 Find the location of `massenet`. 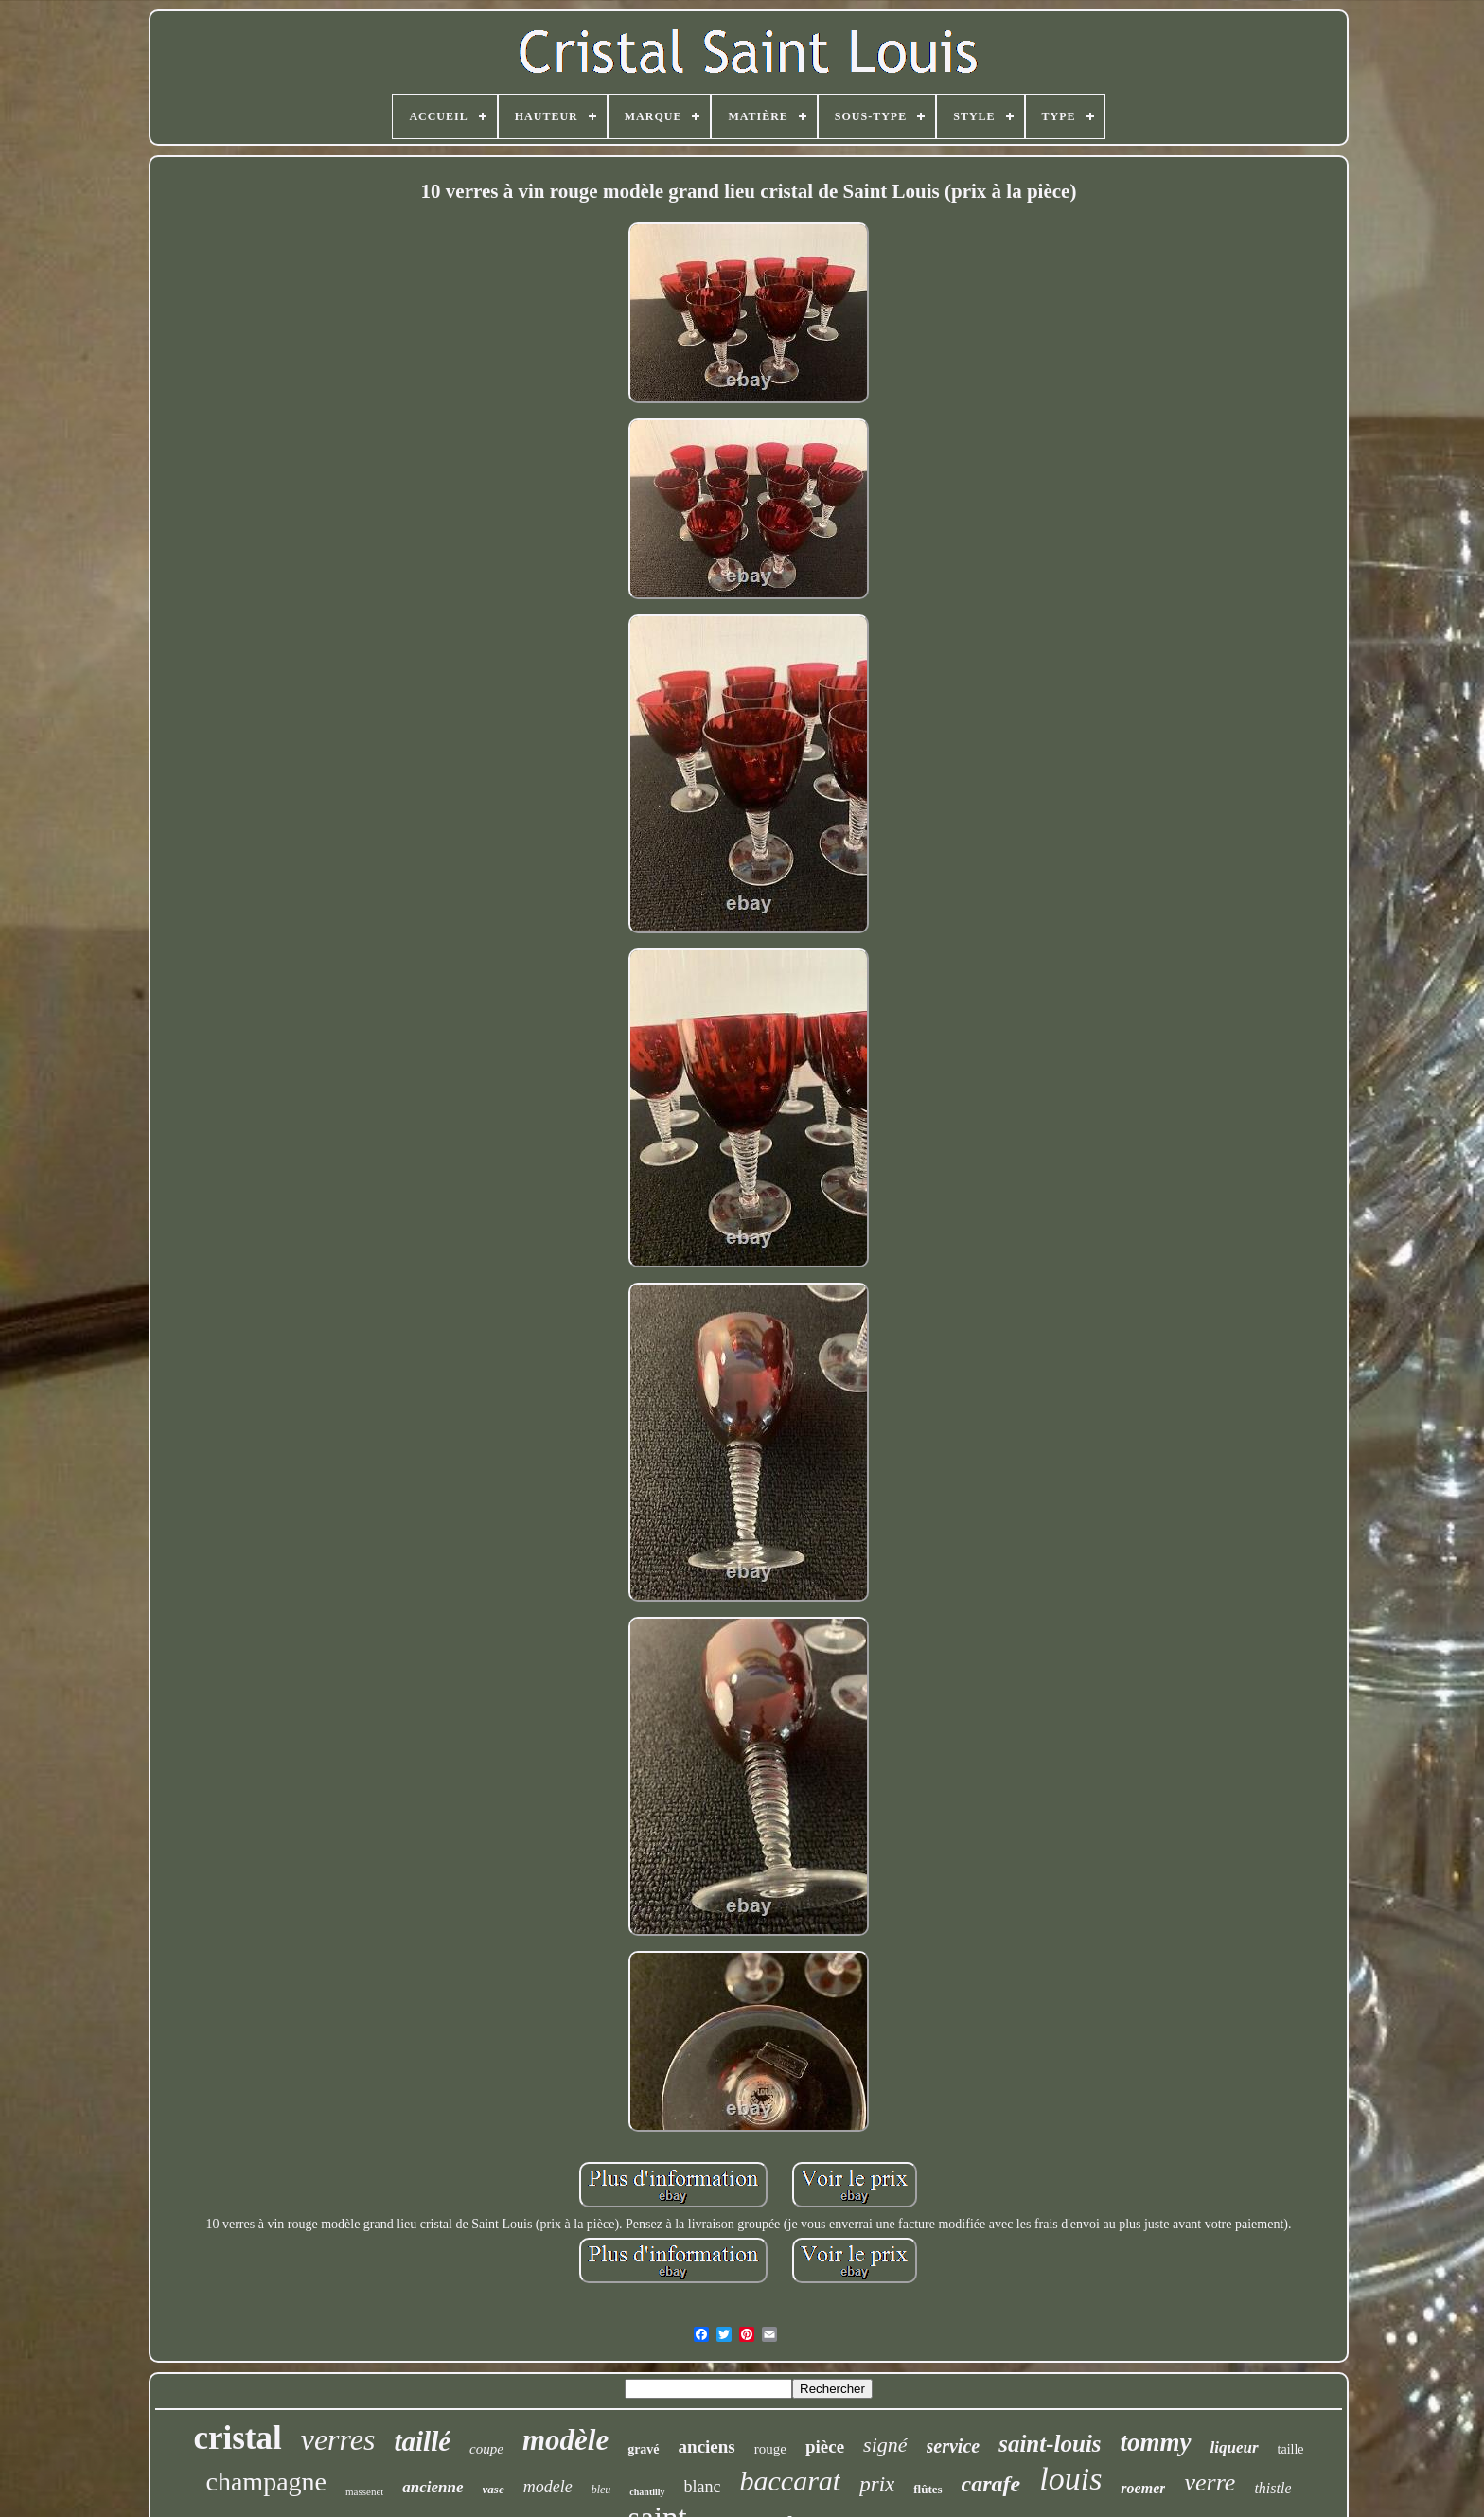

massenet is located at coordinates (364, 2491).